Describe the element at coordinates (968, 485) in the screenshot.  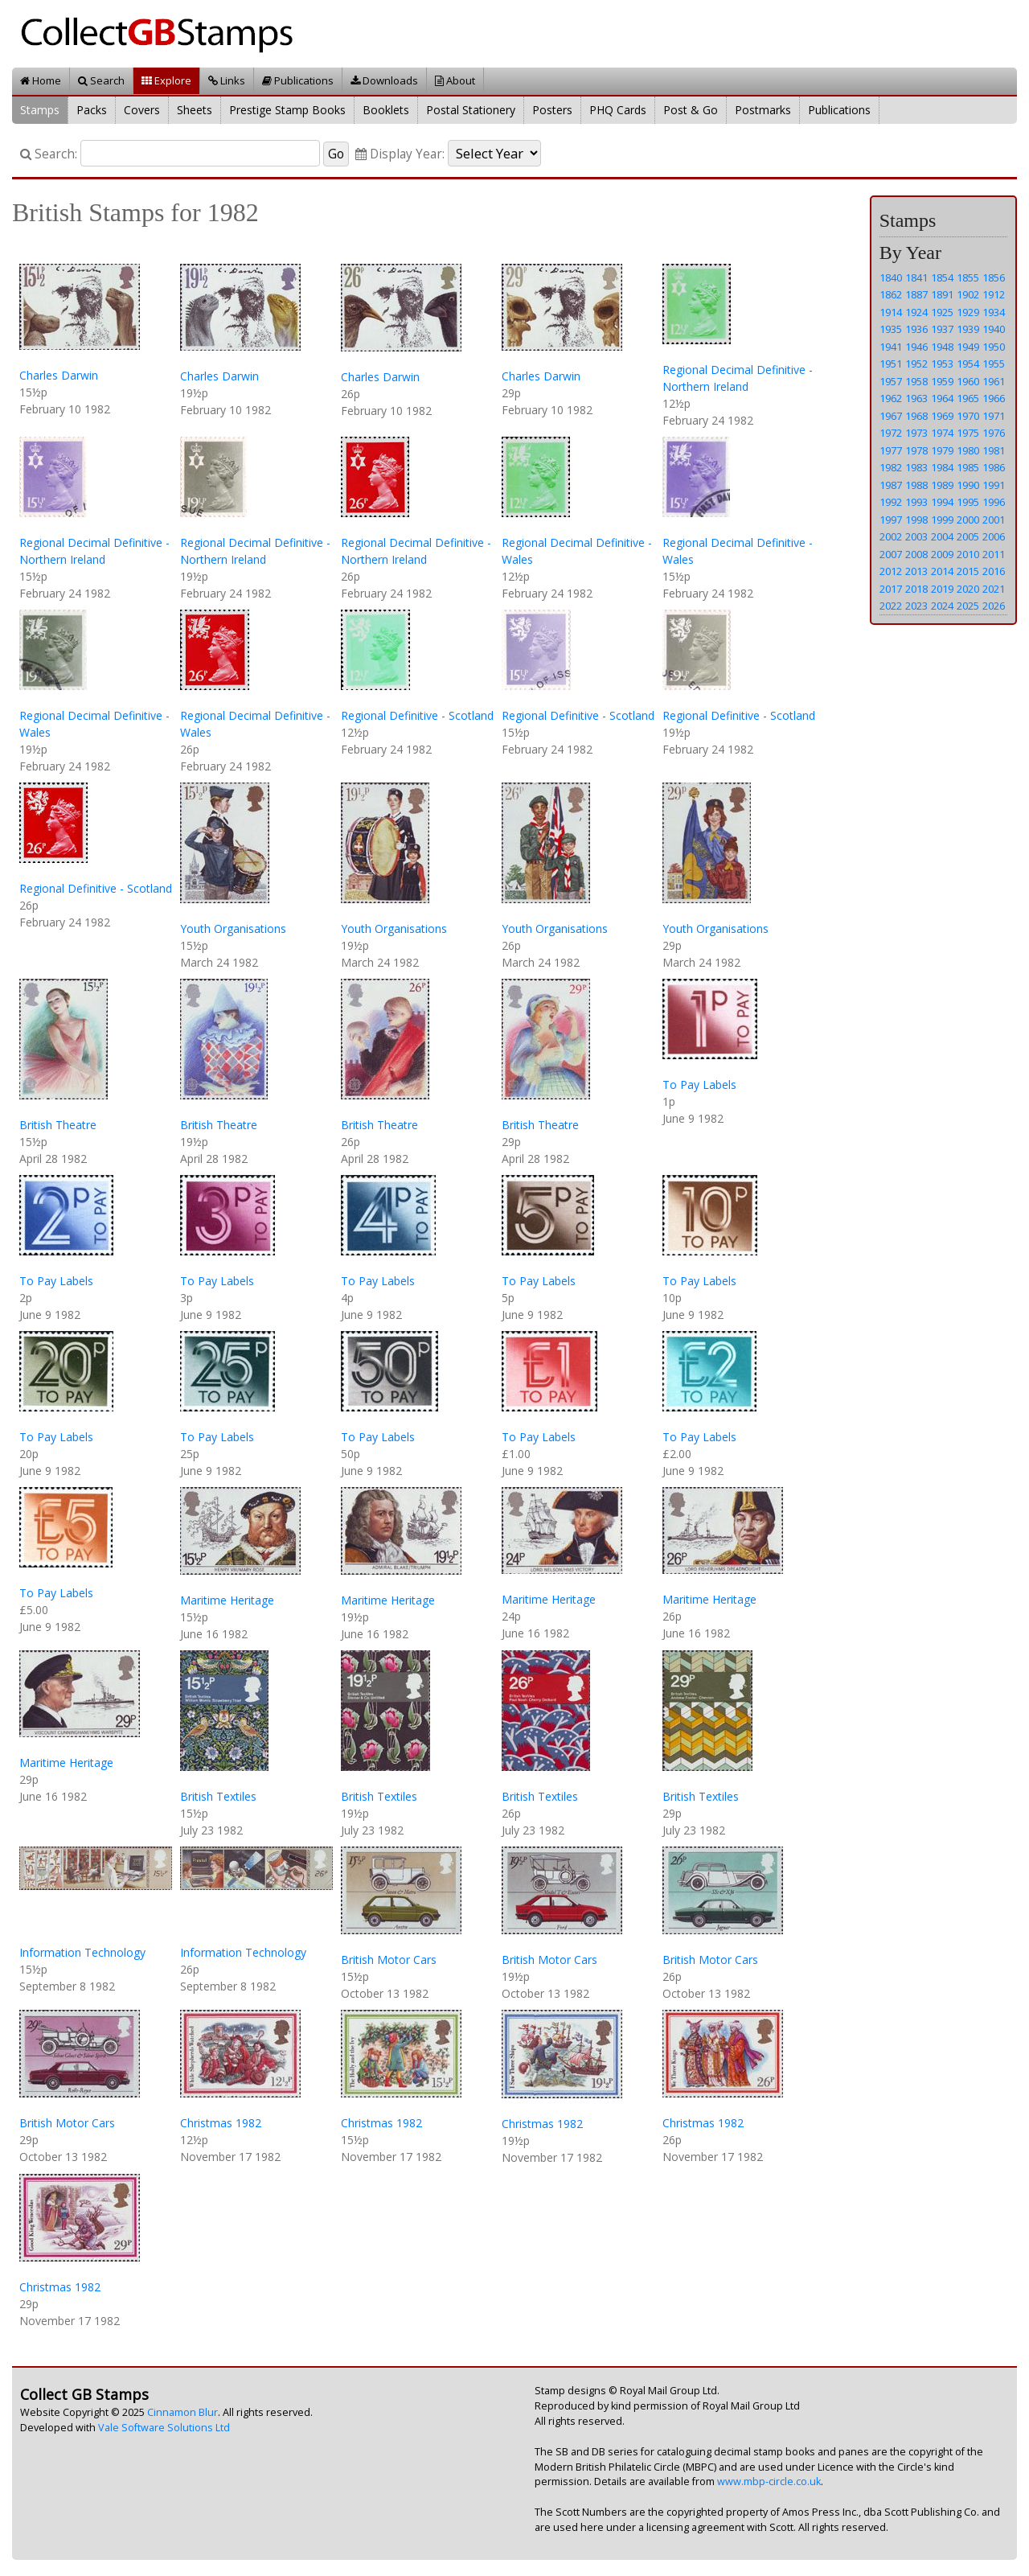
I see `1990` at that location.